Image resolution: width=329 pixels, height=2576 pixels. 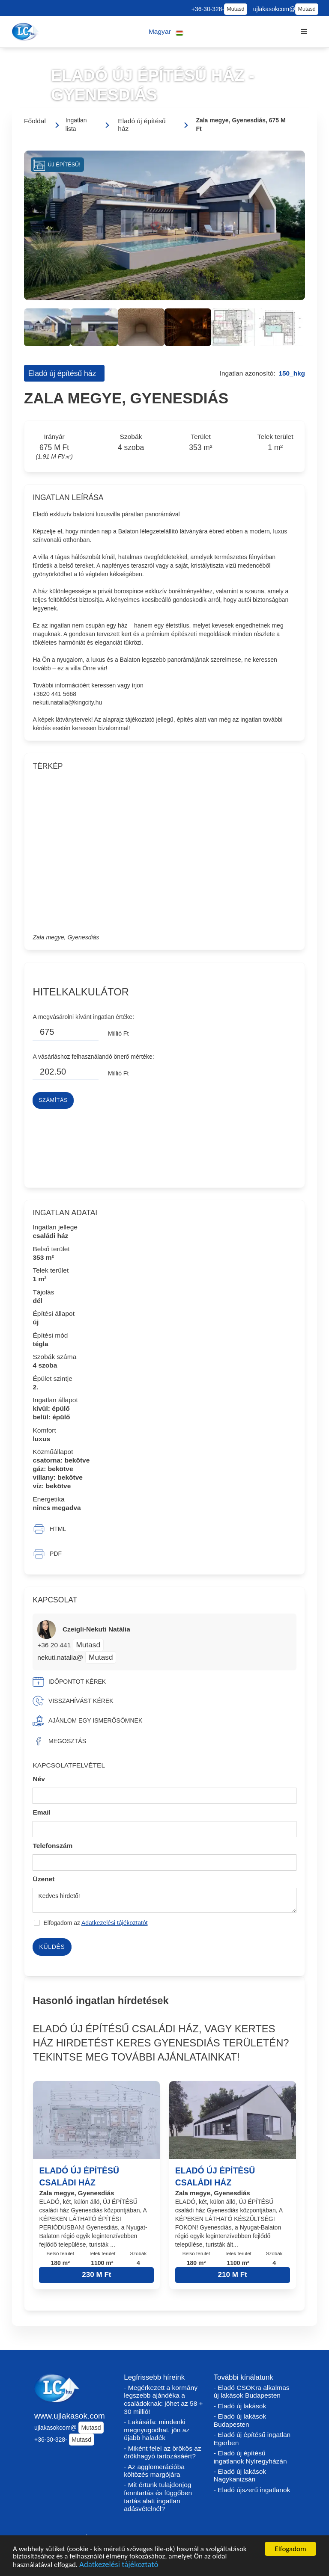 I want to click on - Eladó új építésű ingatlan Egerben, so click(x=252, y=2438).